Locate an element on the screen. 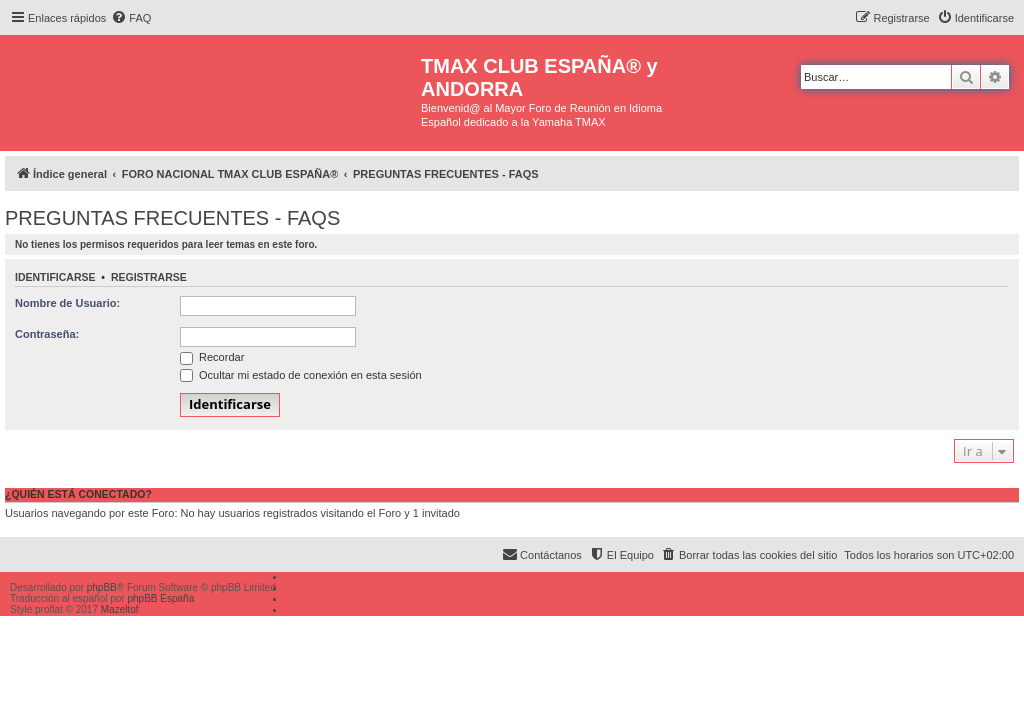 The image size is (1024, 727). [menuitem] is located at coordinates (131, 18).